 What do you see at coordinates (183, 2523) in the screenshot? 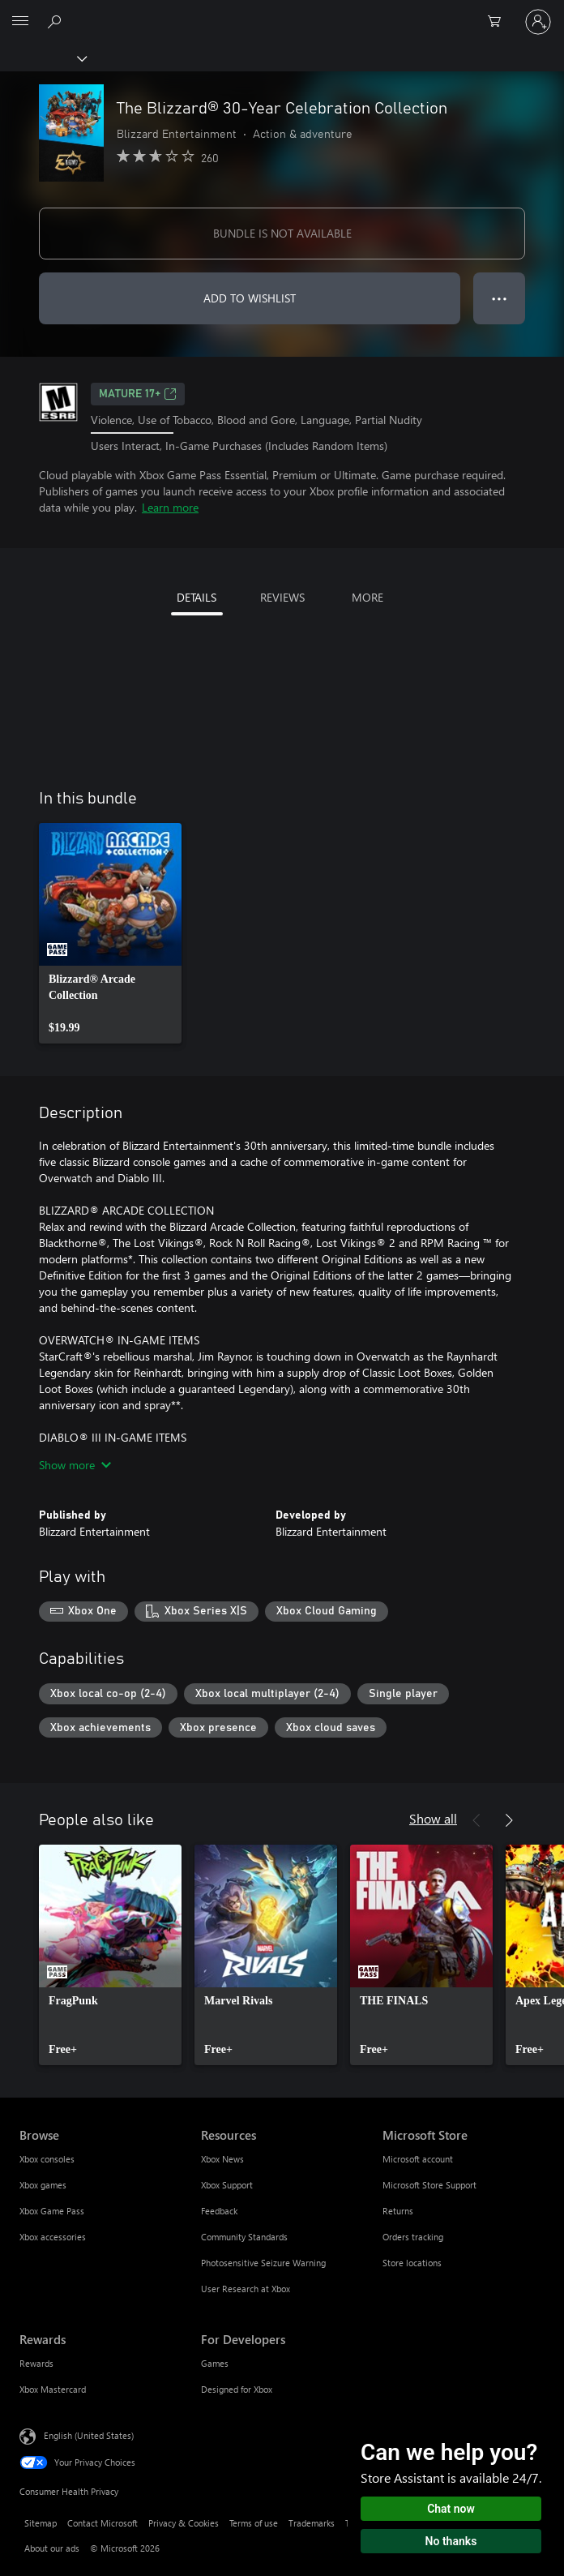
I see `Privacy & Cookies` at bounding box center [183, 2523].